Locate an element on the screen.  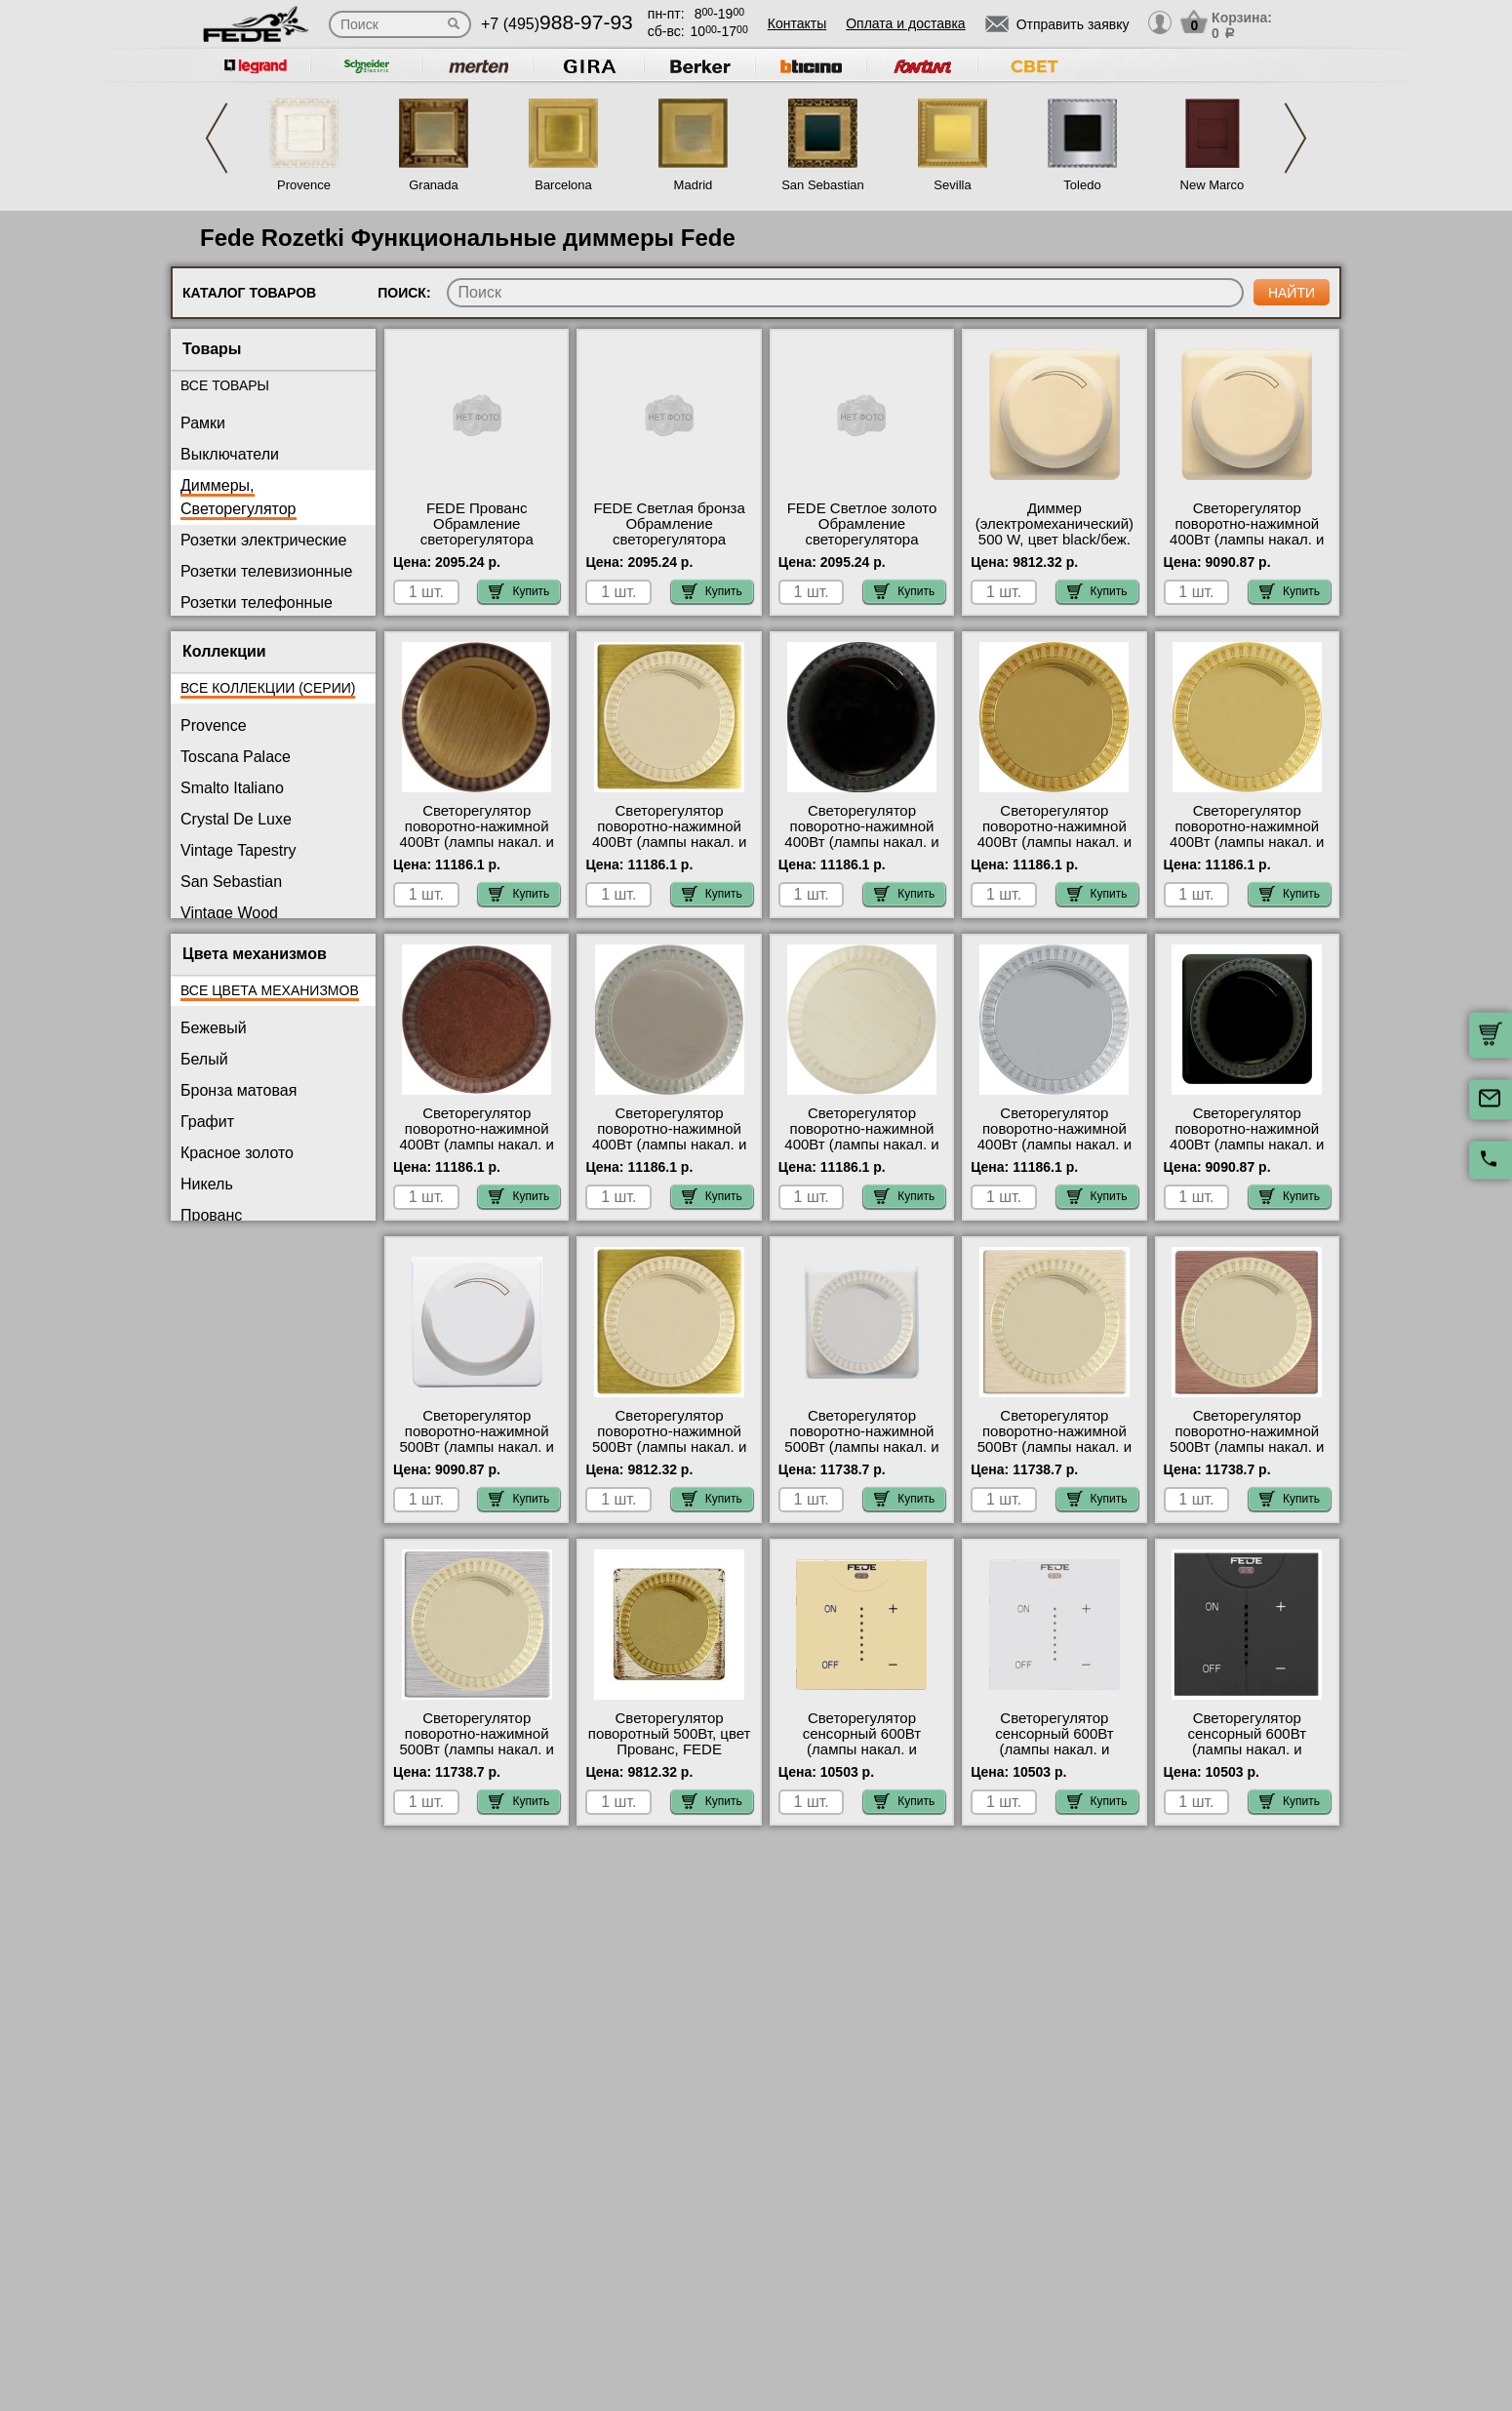
Next is located at coordinates (1295, 138).